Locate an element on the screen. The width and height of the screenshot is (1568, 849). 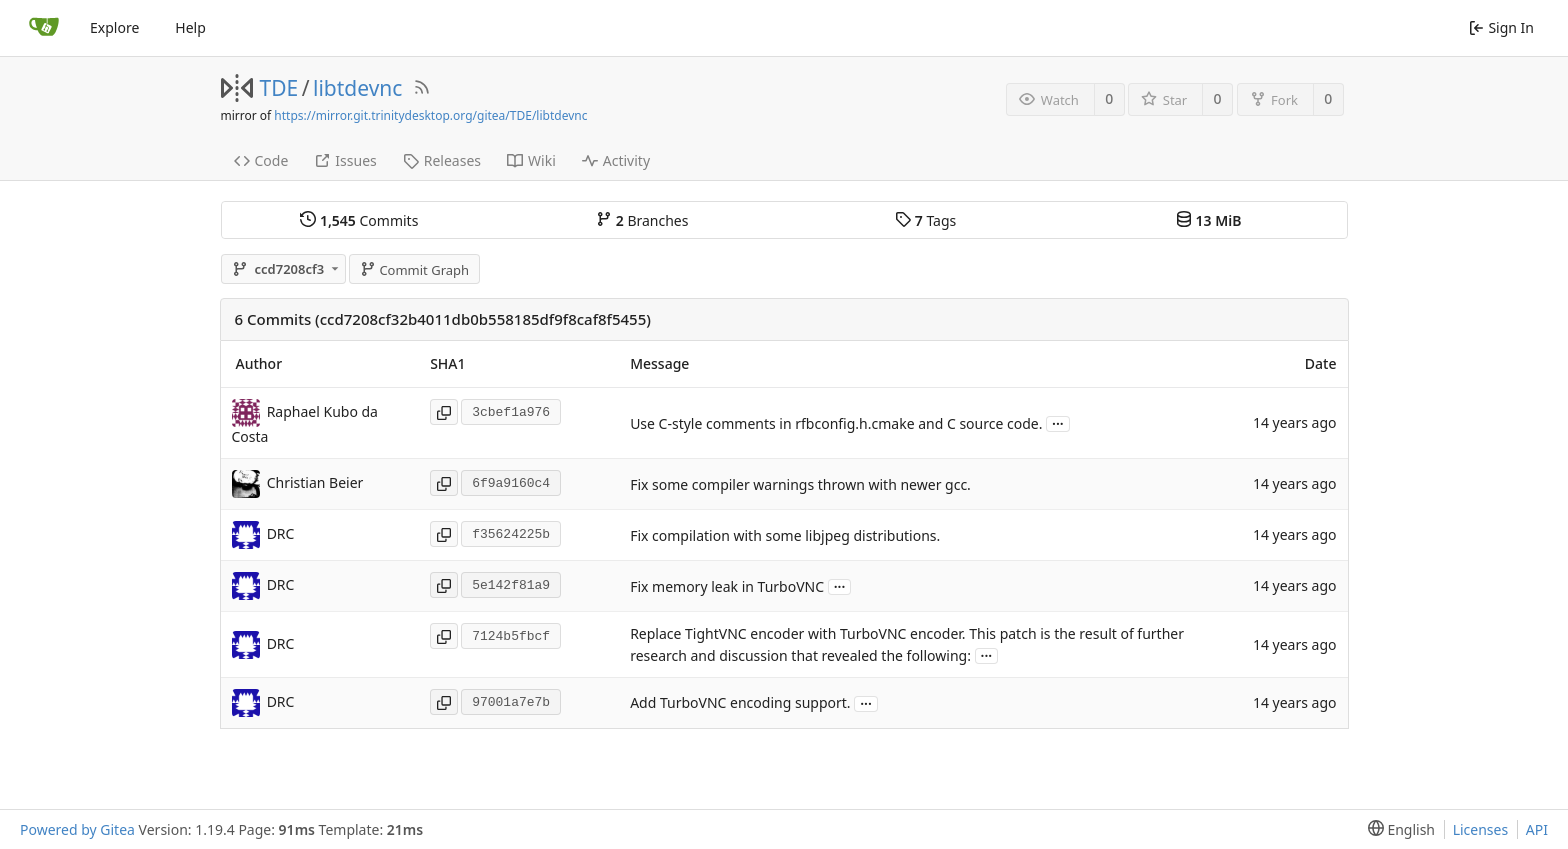
Sign In is located at coordinates (1501, 27).